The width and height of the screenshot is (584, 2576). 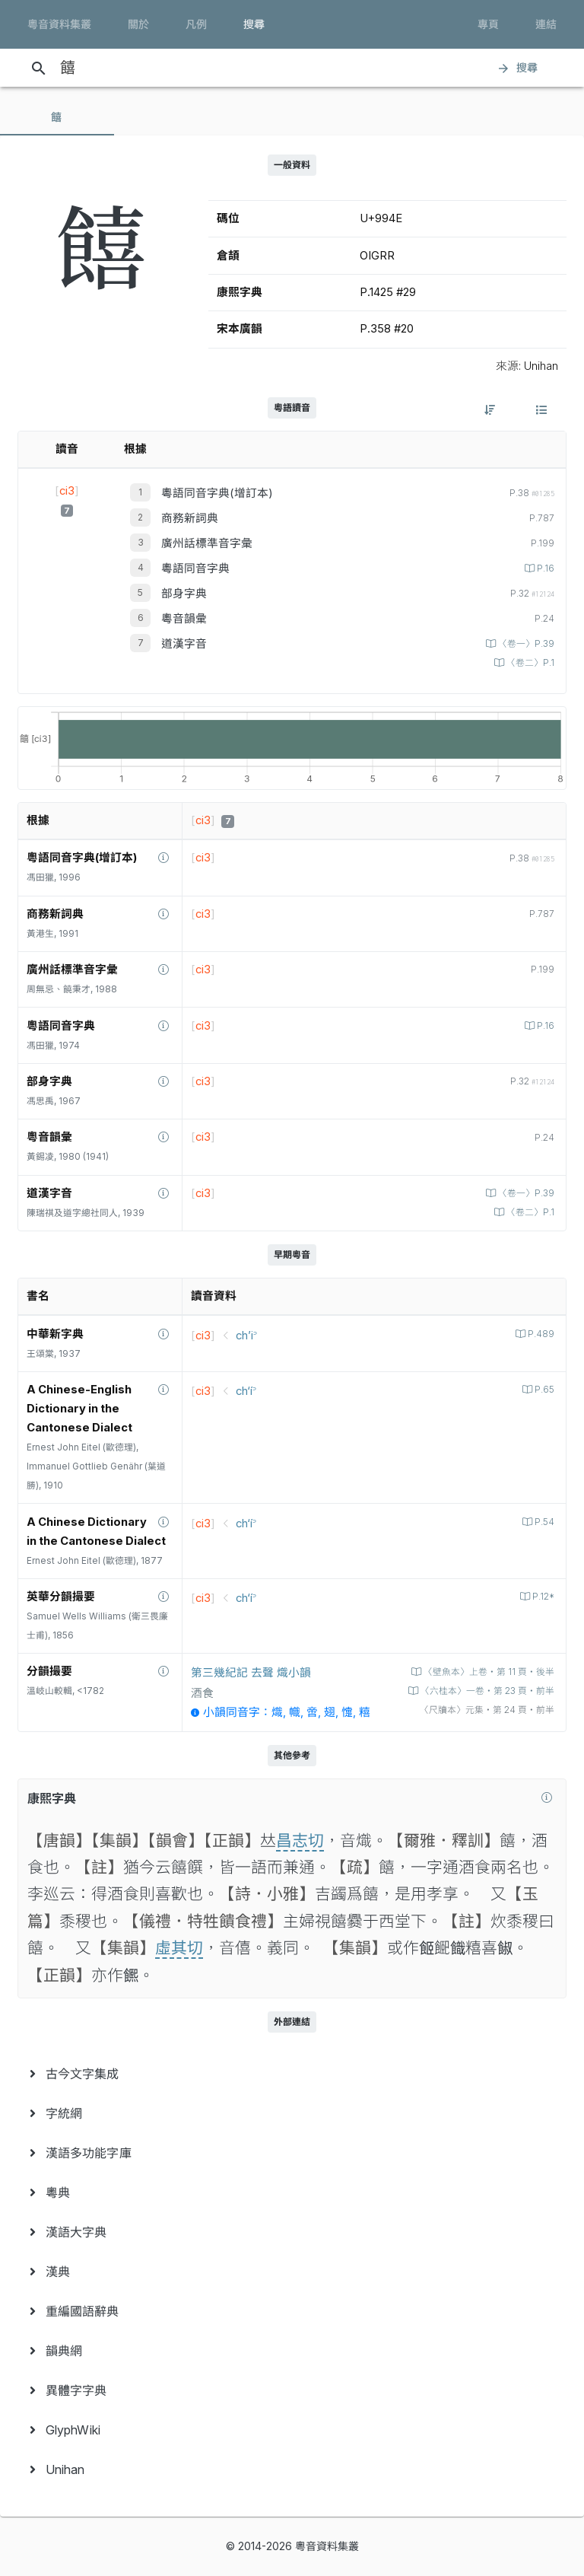 I want to click on 粵語同音字典(增訂本), so click(x=217, y=493).